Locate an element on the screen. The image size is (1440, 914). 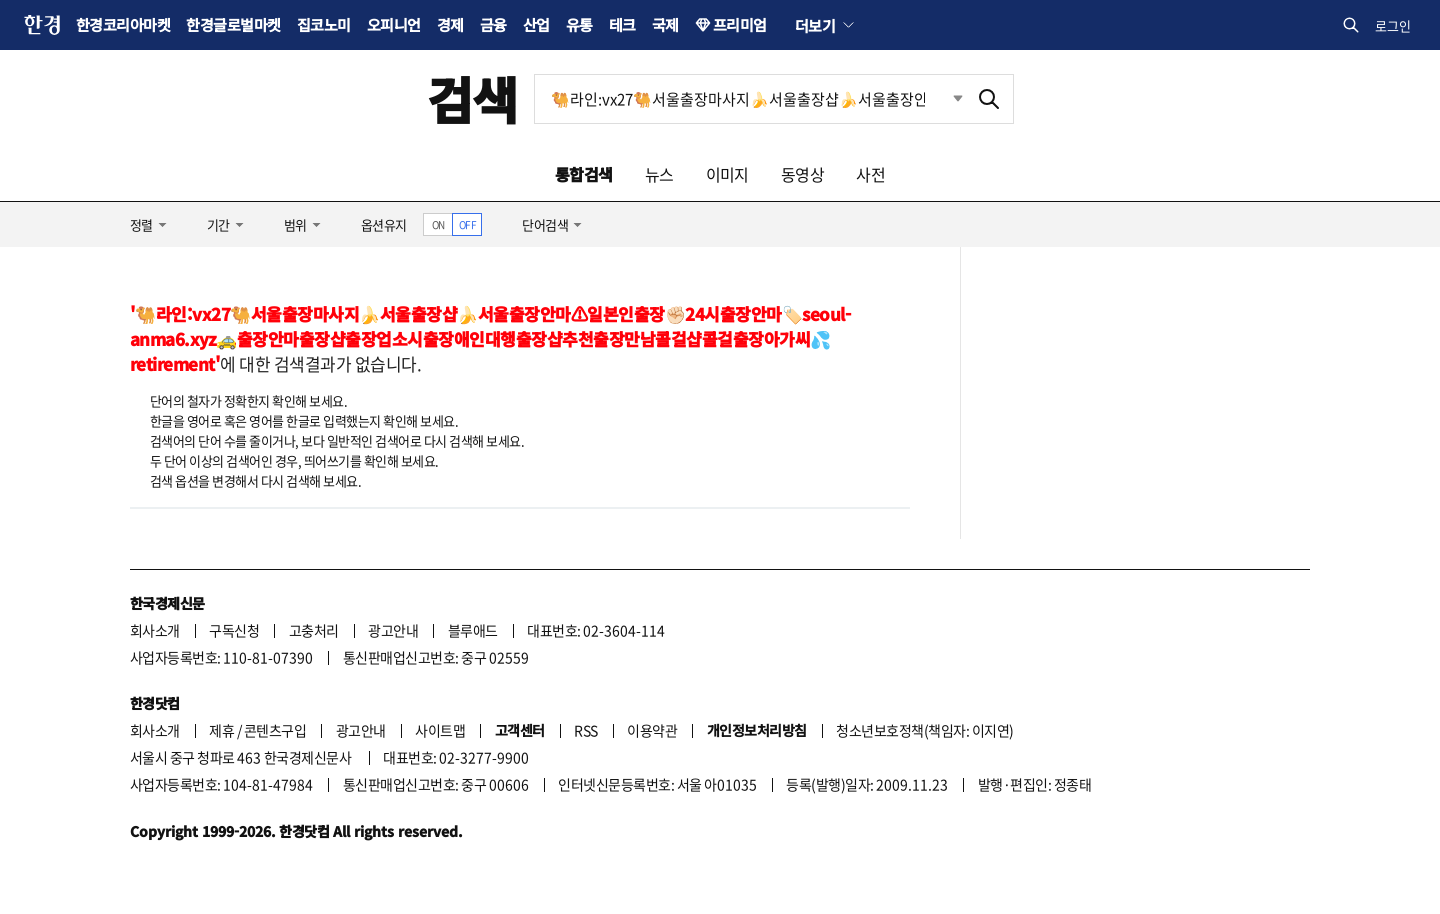
뉴스 is located at coordinates (659, 174).